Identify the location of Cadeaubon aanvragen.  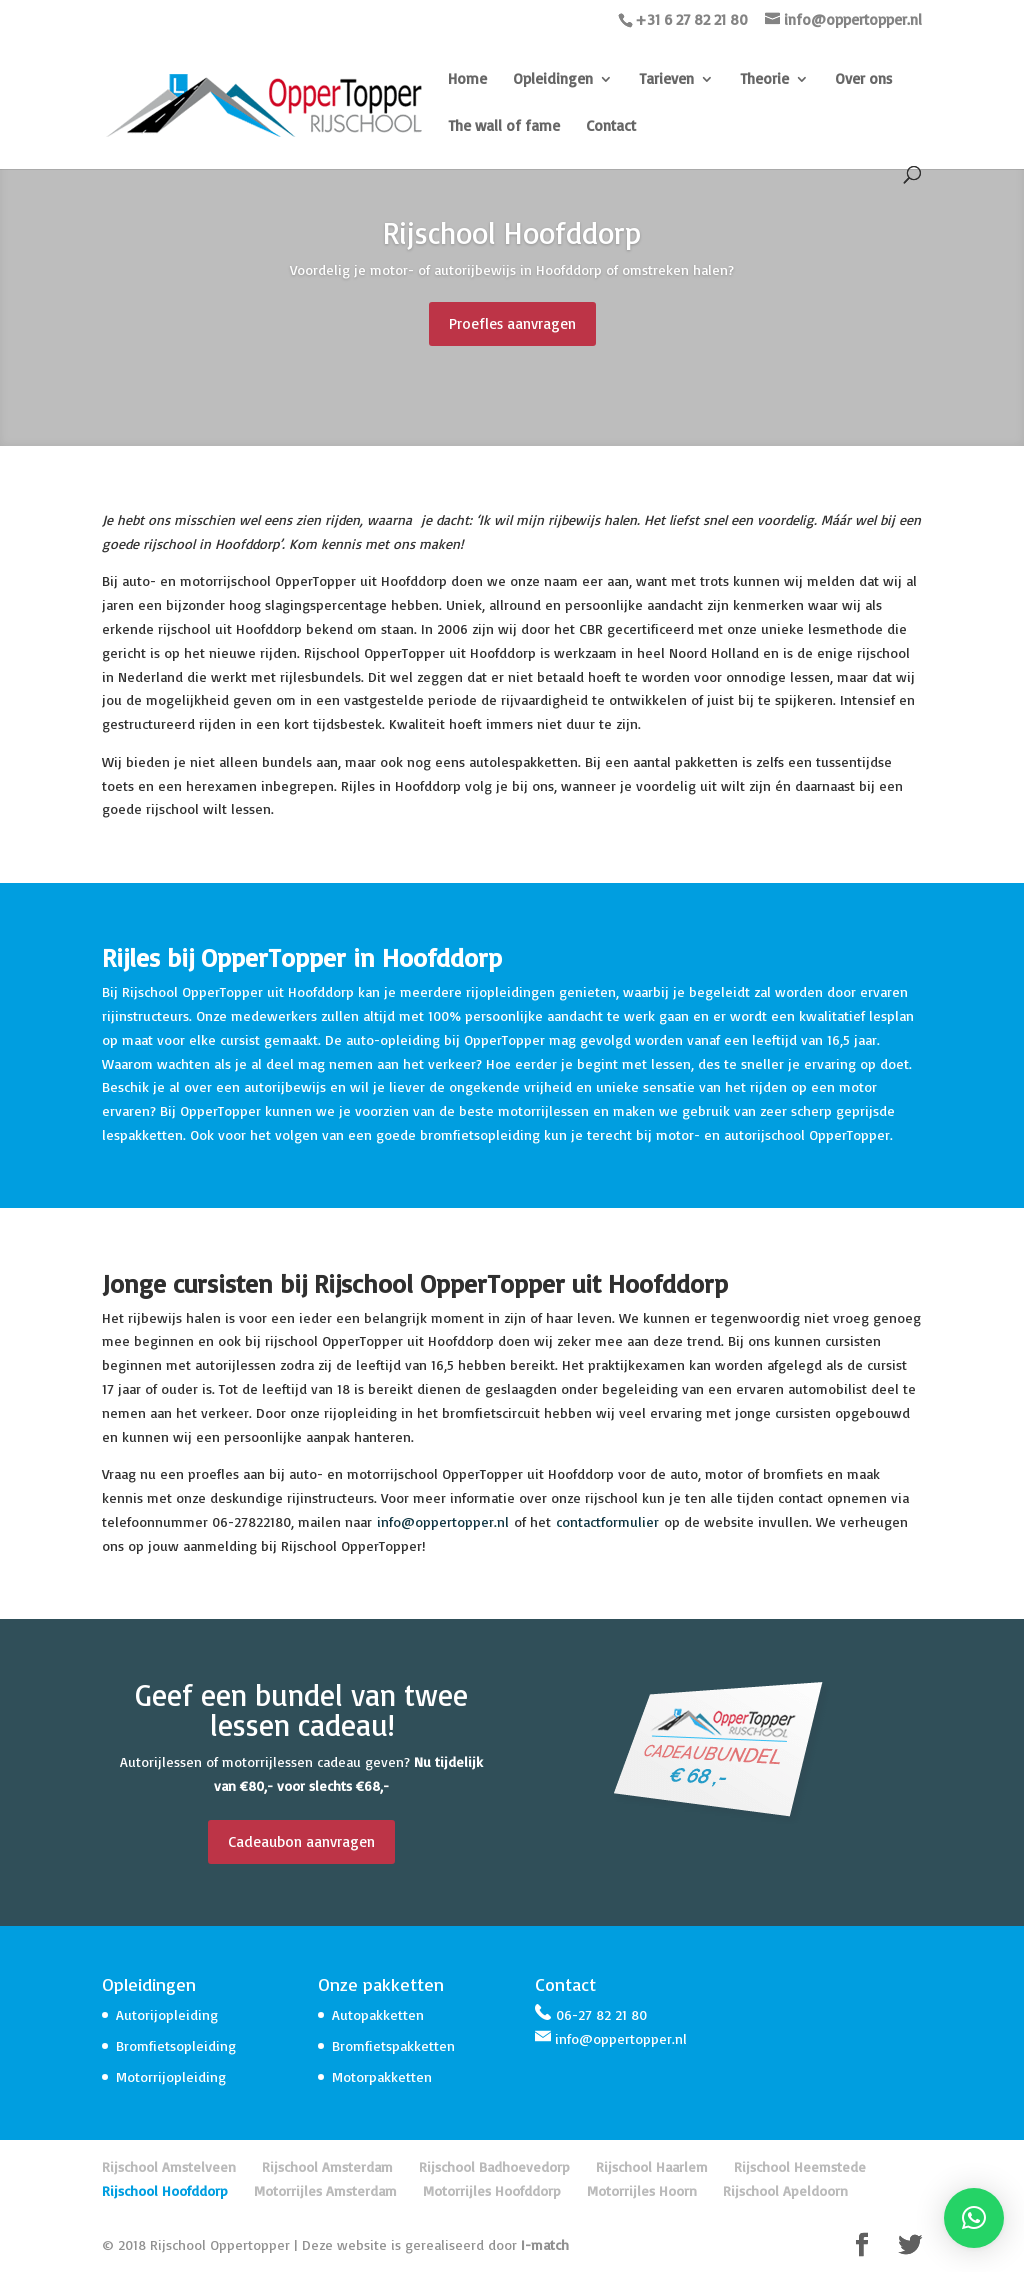
(301, 1841).